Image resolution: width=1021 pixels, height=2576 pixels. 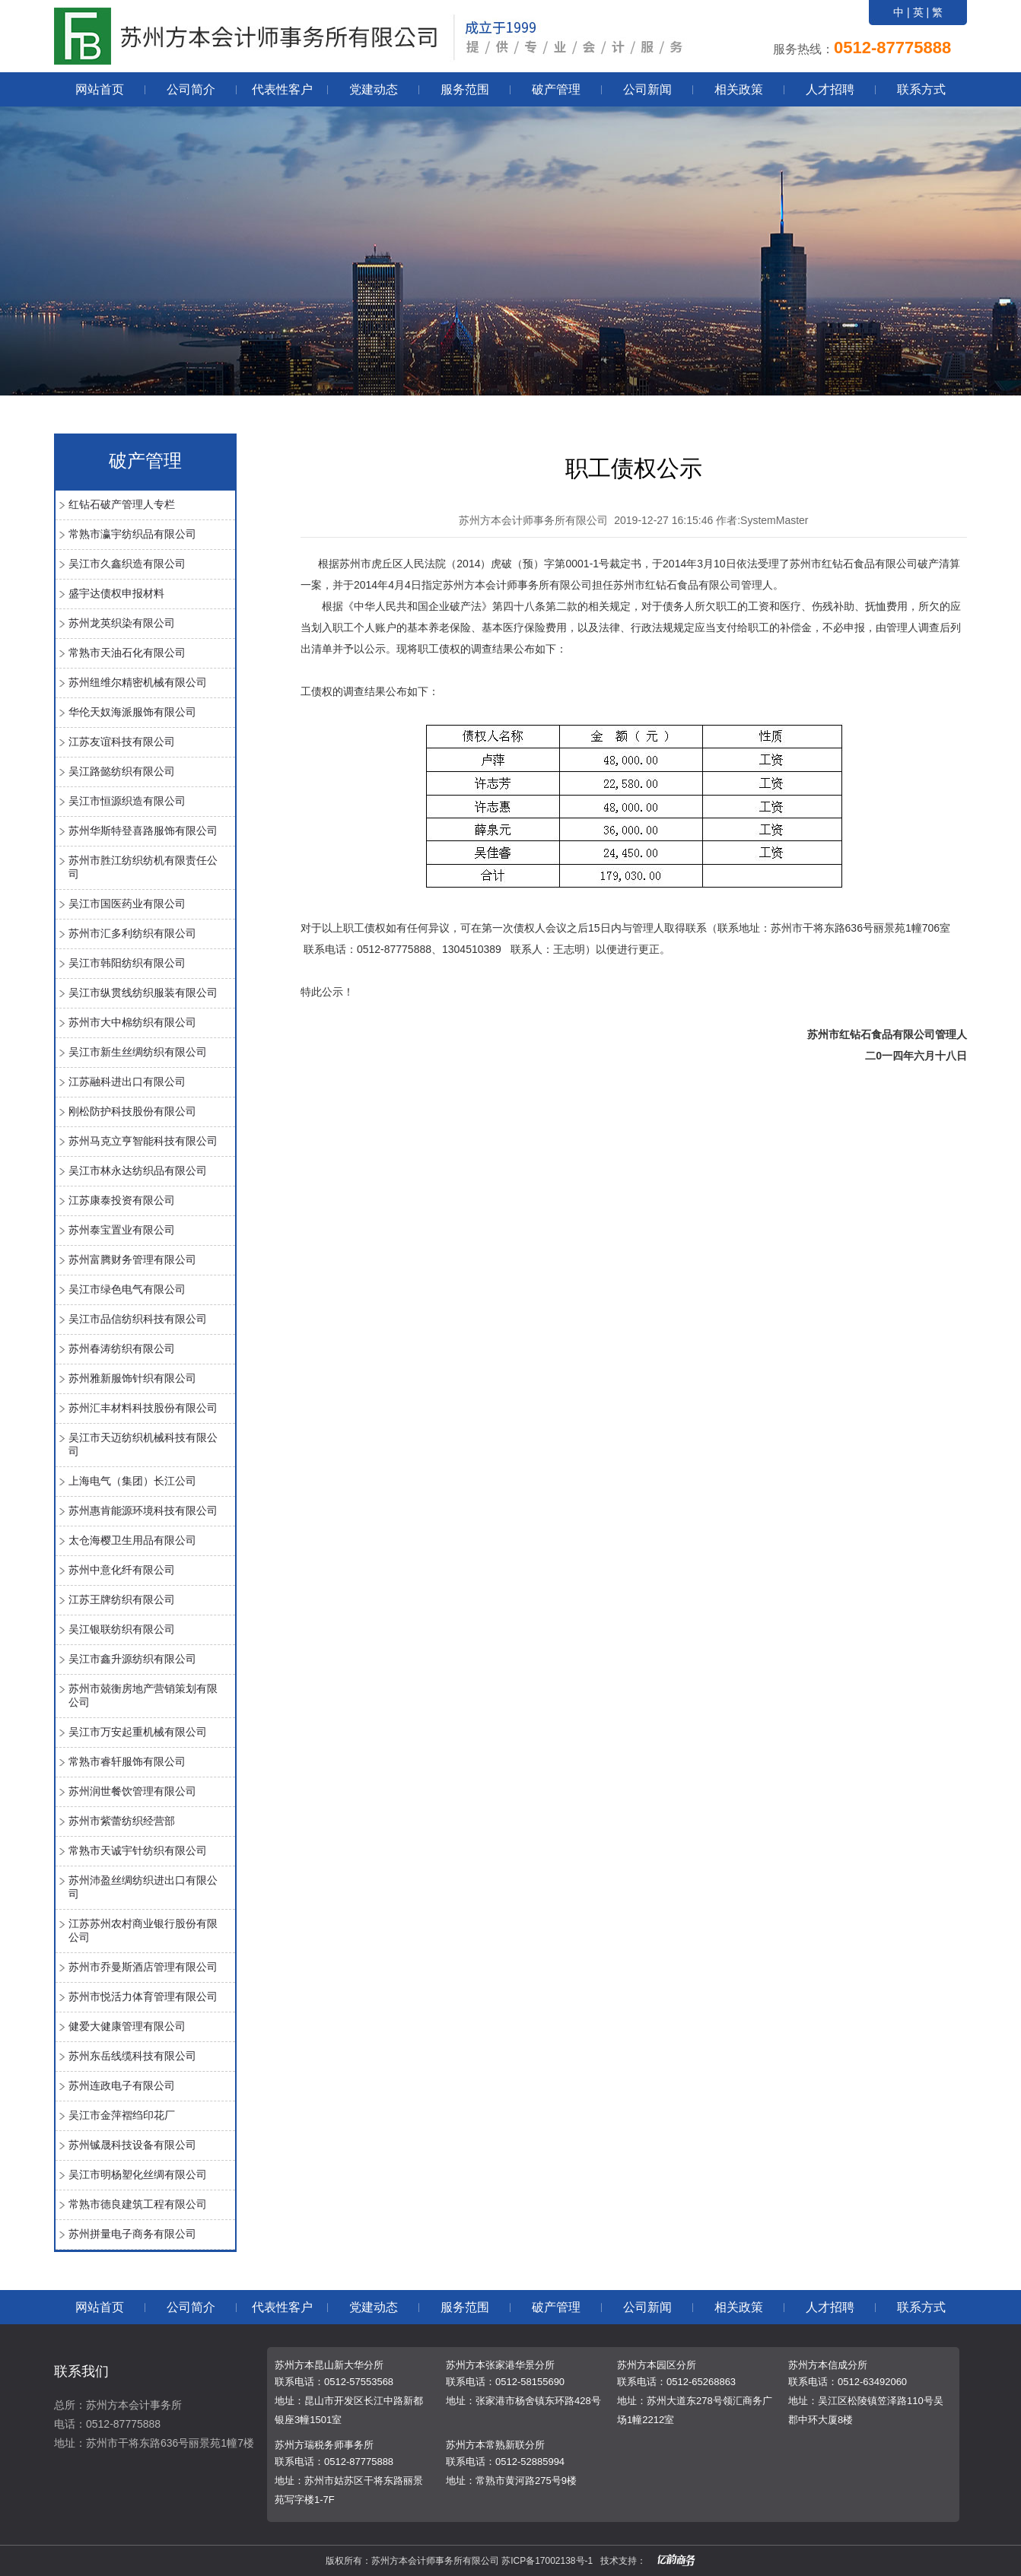 I want to click on 吴江市万安起重机械有限公司, so click(x=137, y=1732).